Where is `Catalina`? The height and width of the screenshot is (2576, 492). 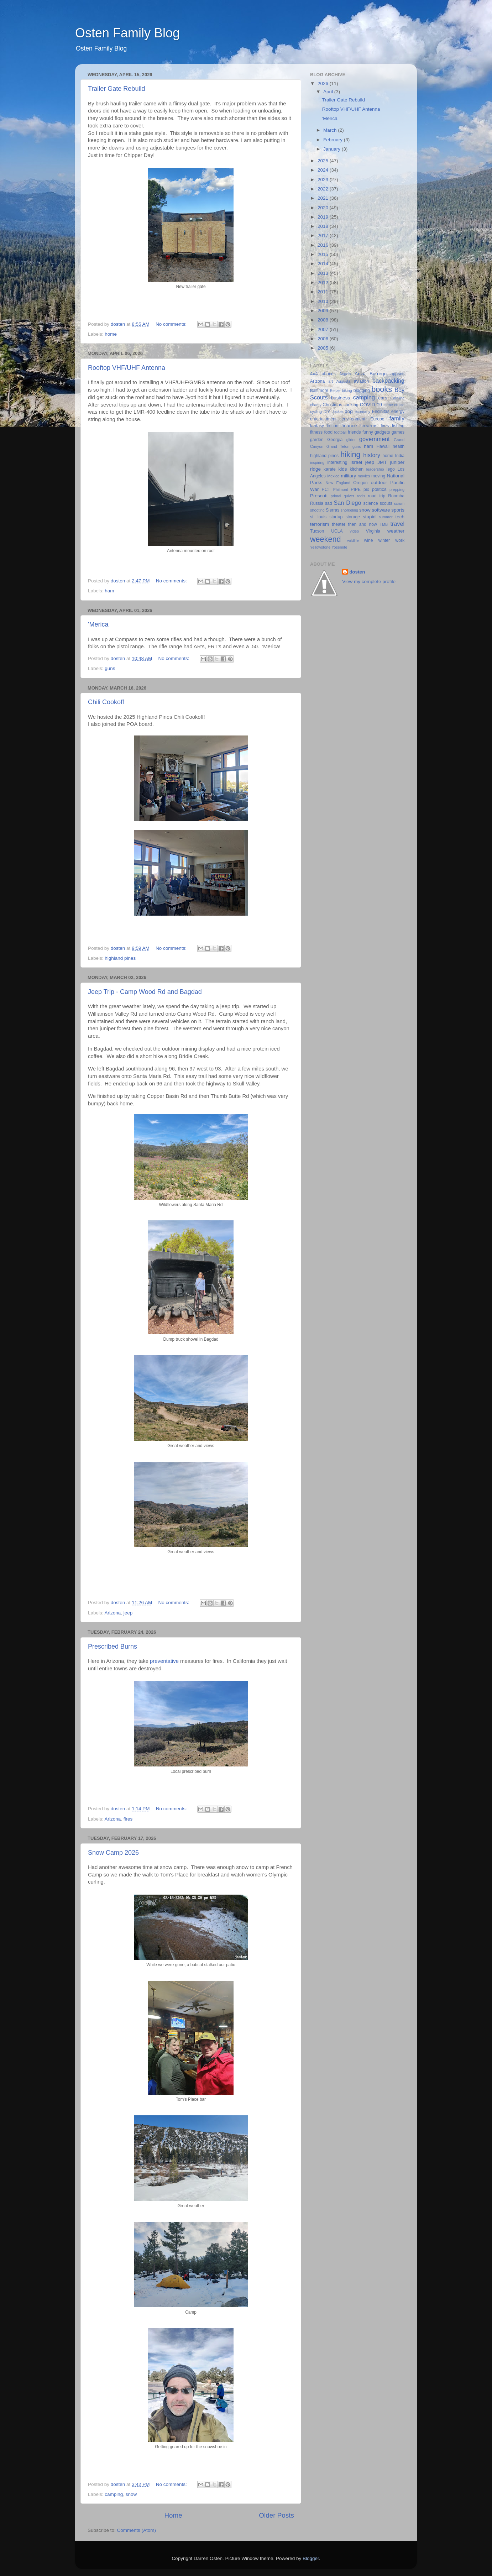 Catalina is located at coordinates (397, 398).